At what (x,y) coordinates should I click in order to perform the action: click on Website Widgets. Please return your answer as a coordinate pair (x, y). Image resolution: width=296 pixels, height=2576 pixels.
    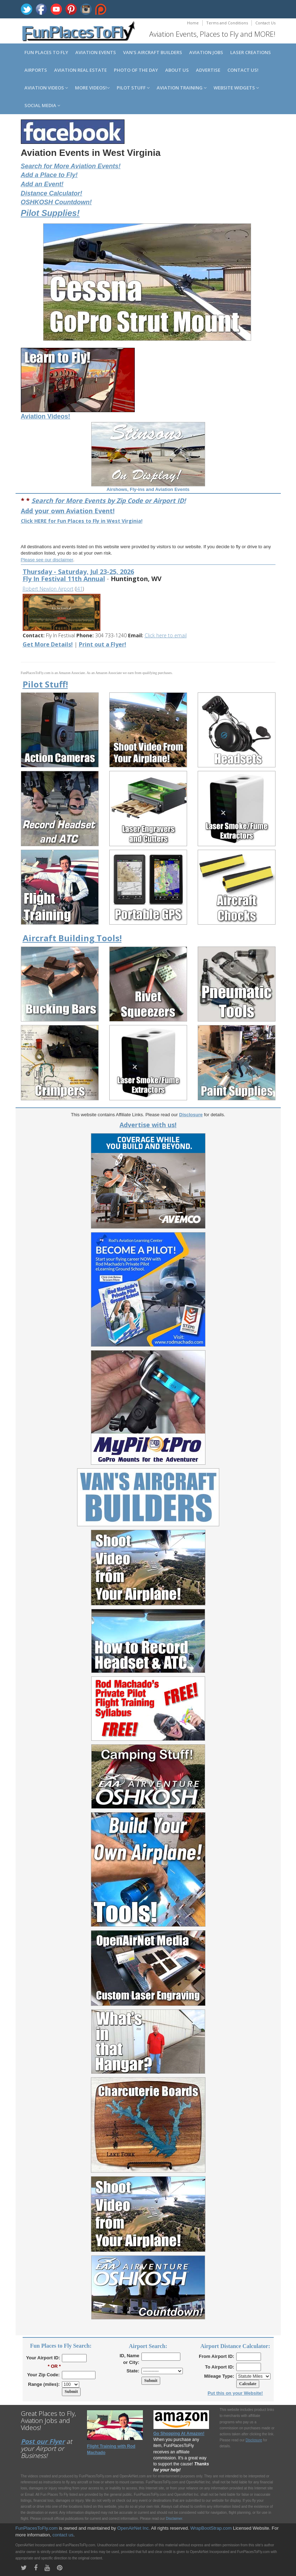
    Looking at the image, I should click on (236, 87).